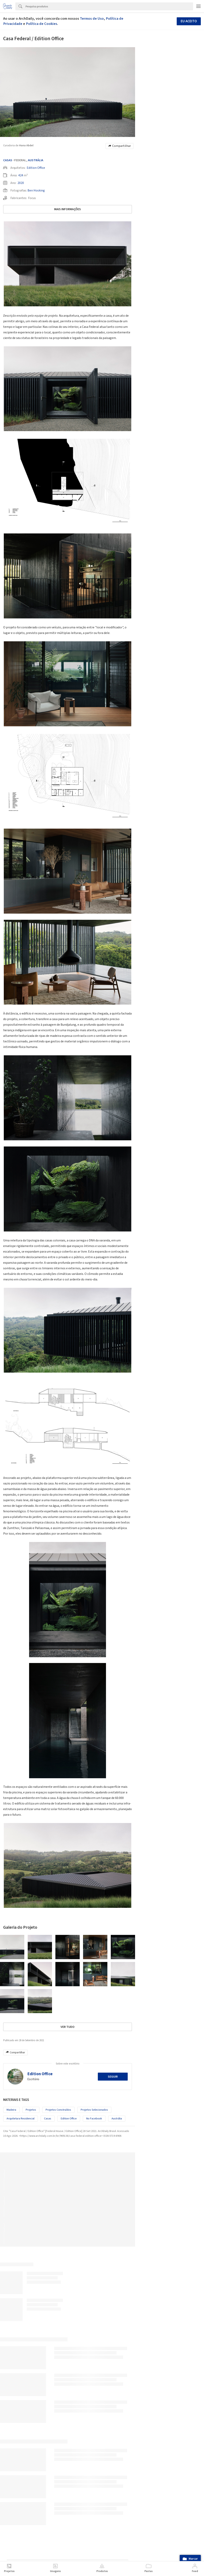 The width and height of the screenshot is (204, 2576). What do you see at coordinates (94, 2119) in the screenshot?
I see `No Facebook` at bounding box center [94, 2119].